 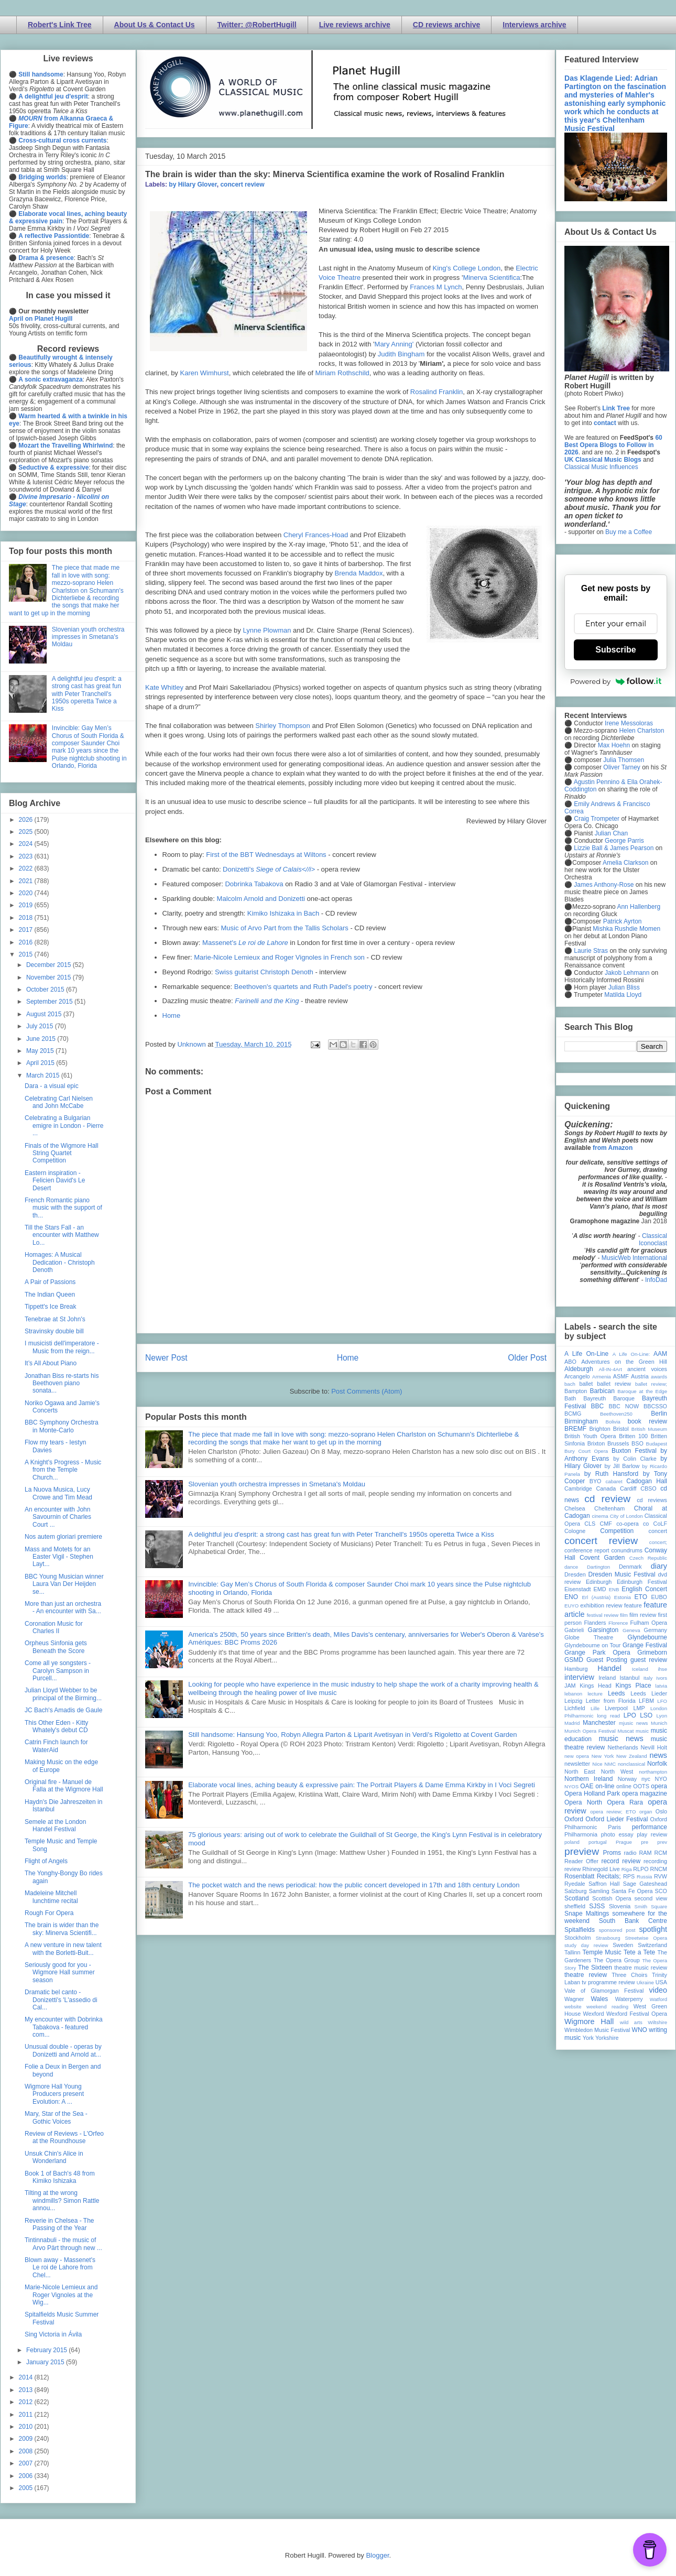 What do you see at coordinates (614, 1589) in the screenshot?
I see `ENB` at bounding box center [614, 1589].